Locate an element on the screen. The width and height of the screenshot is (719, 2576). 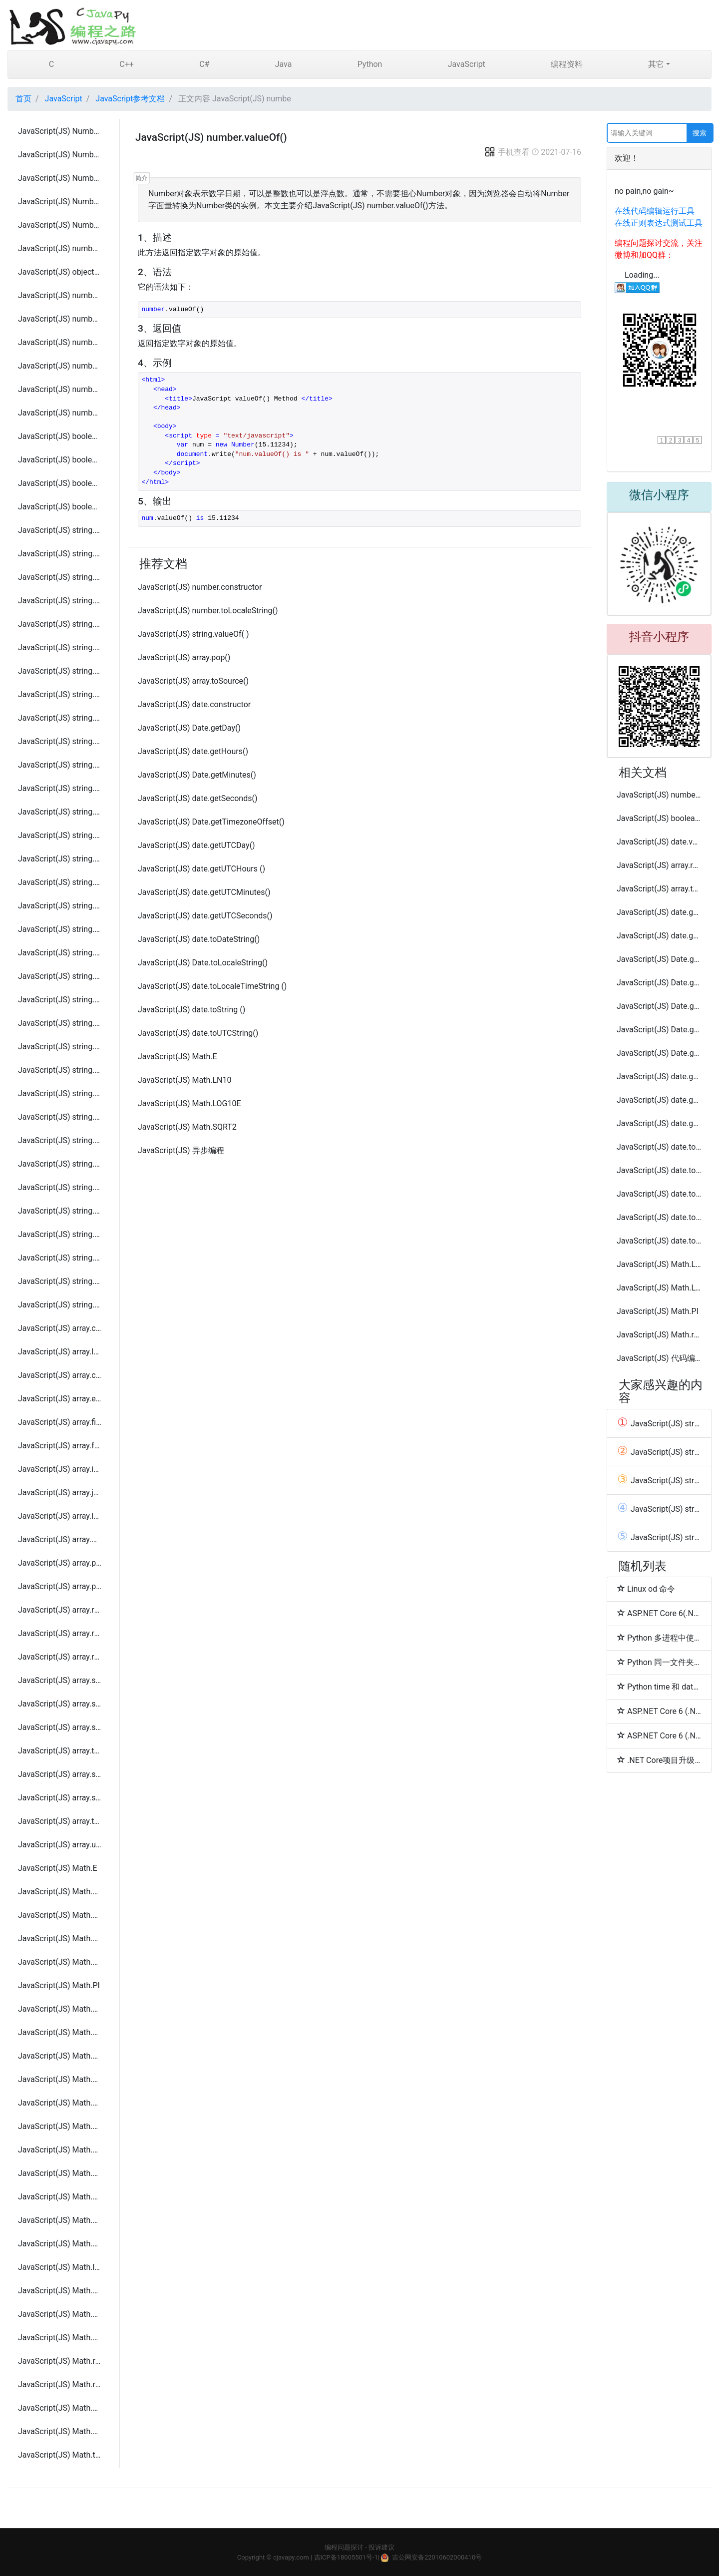
JavaScript(JS) string.fixed( ) is located at coordinates (59, 1117).